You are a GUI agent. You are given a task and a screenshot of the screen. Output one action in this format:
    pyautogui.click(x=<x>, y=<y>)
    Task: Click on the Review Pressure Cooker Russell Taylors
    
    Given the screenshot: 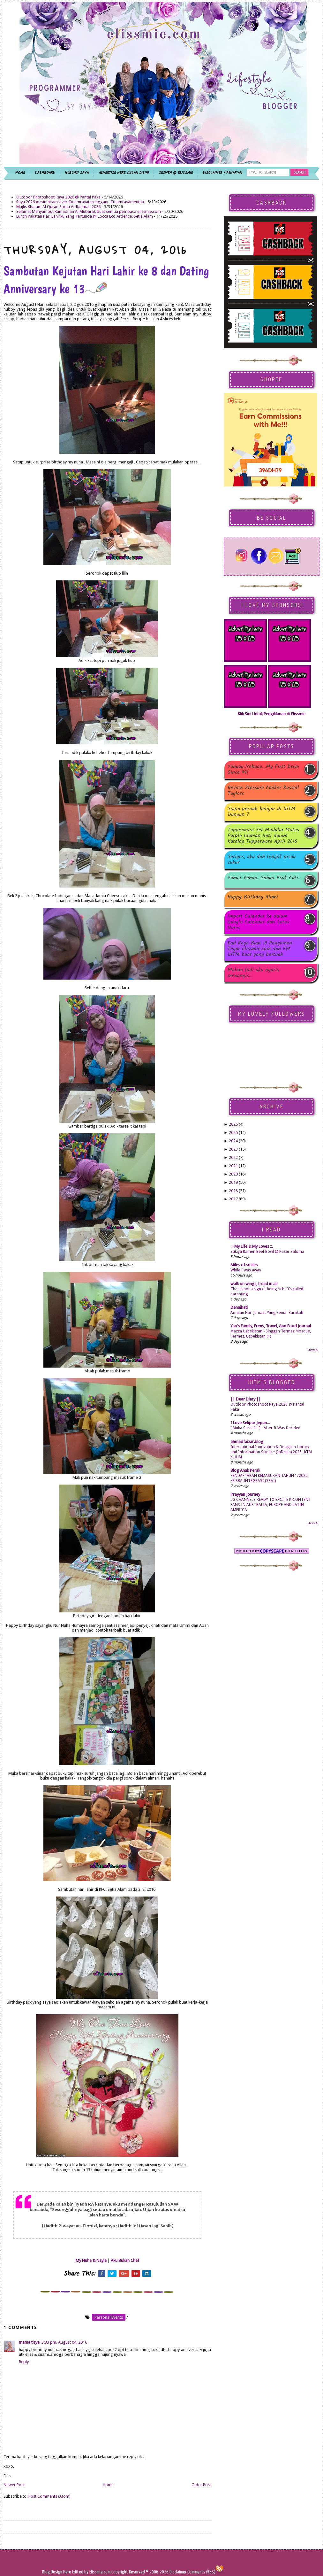 What is the action you would take?
    pyautogui.click(x=263, y=790)
    